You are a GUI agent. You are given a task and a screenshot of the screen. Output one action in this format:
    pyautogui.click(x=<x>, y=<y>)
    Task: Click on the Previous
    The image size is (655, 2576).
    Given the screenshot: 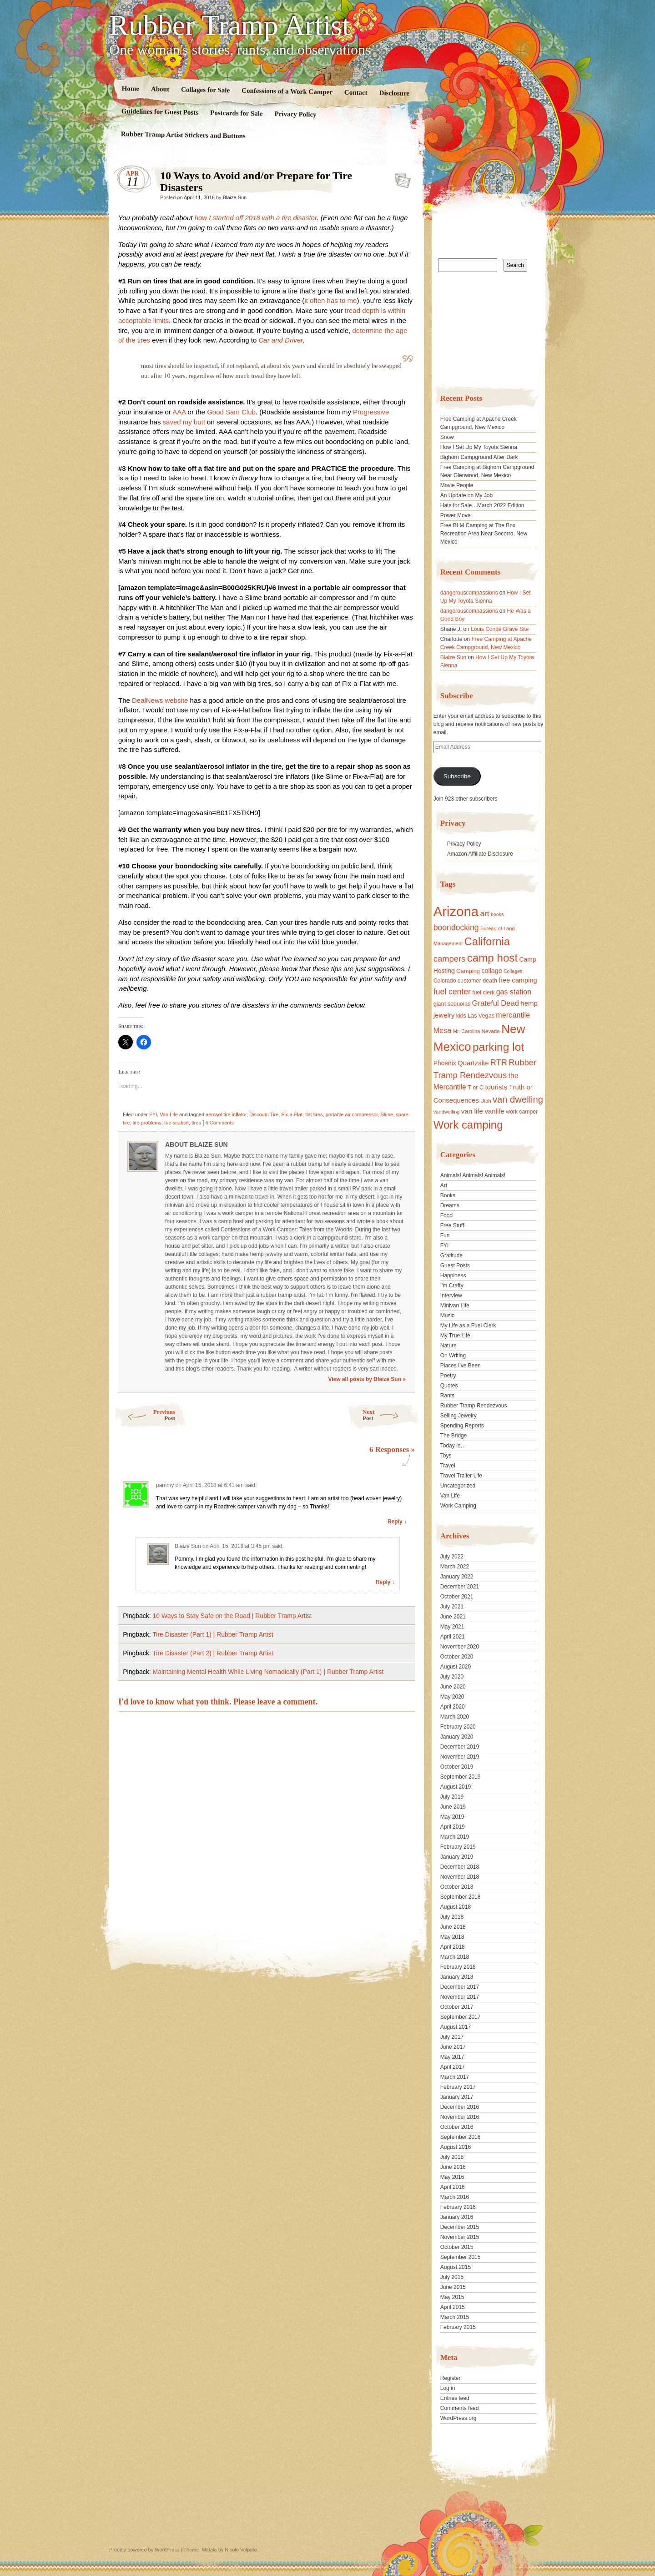 What is the action you would take?
    pyautogui.click(x=144, y=1415)
    